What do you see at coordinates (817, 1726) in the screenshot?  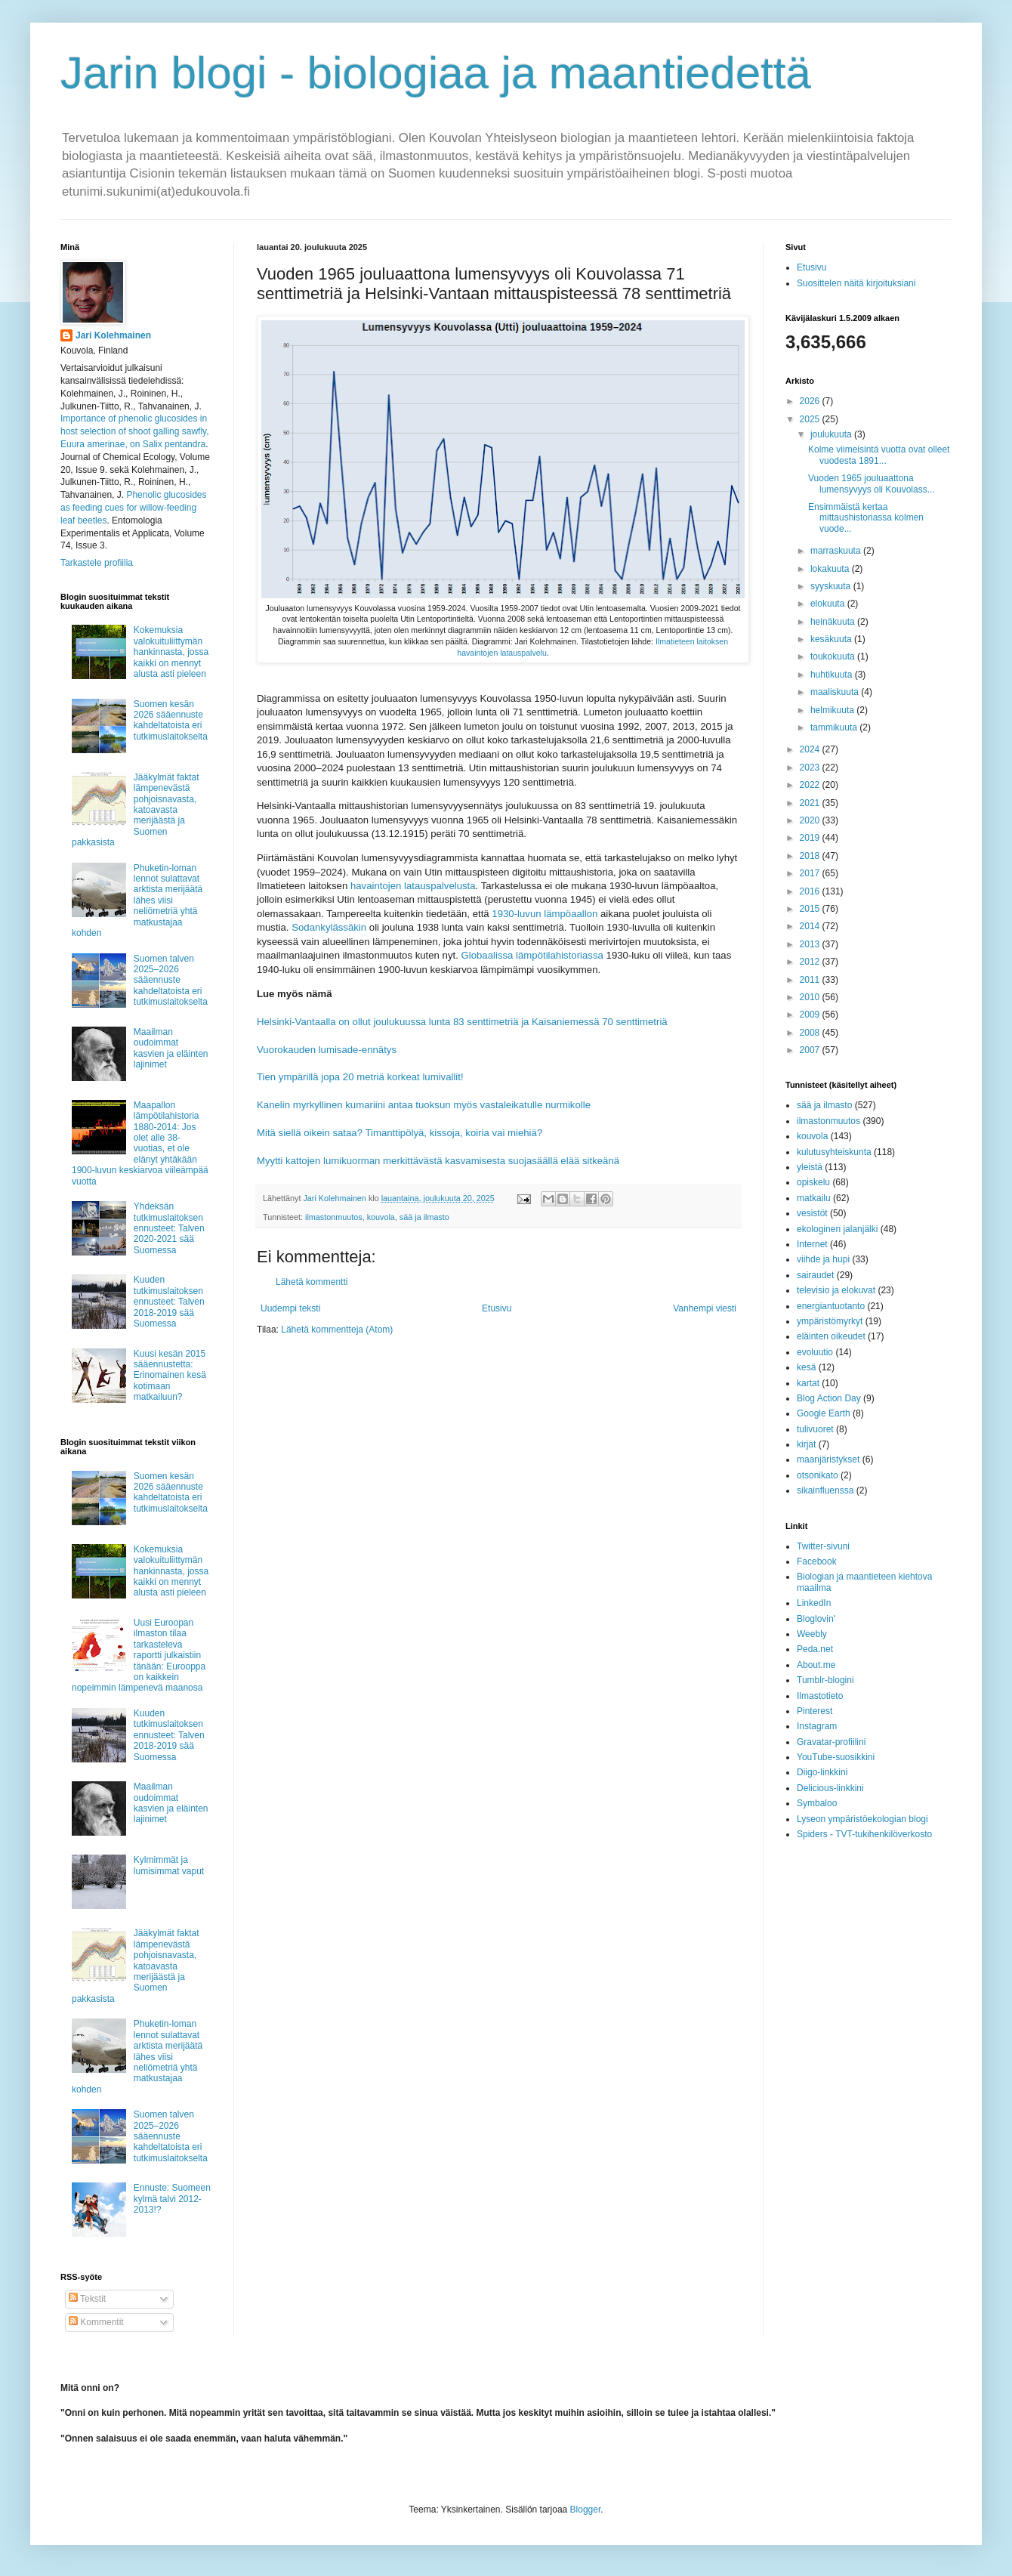 I see `Instagram` at bounding box center [817, 1726].